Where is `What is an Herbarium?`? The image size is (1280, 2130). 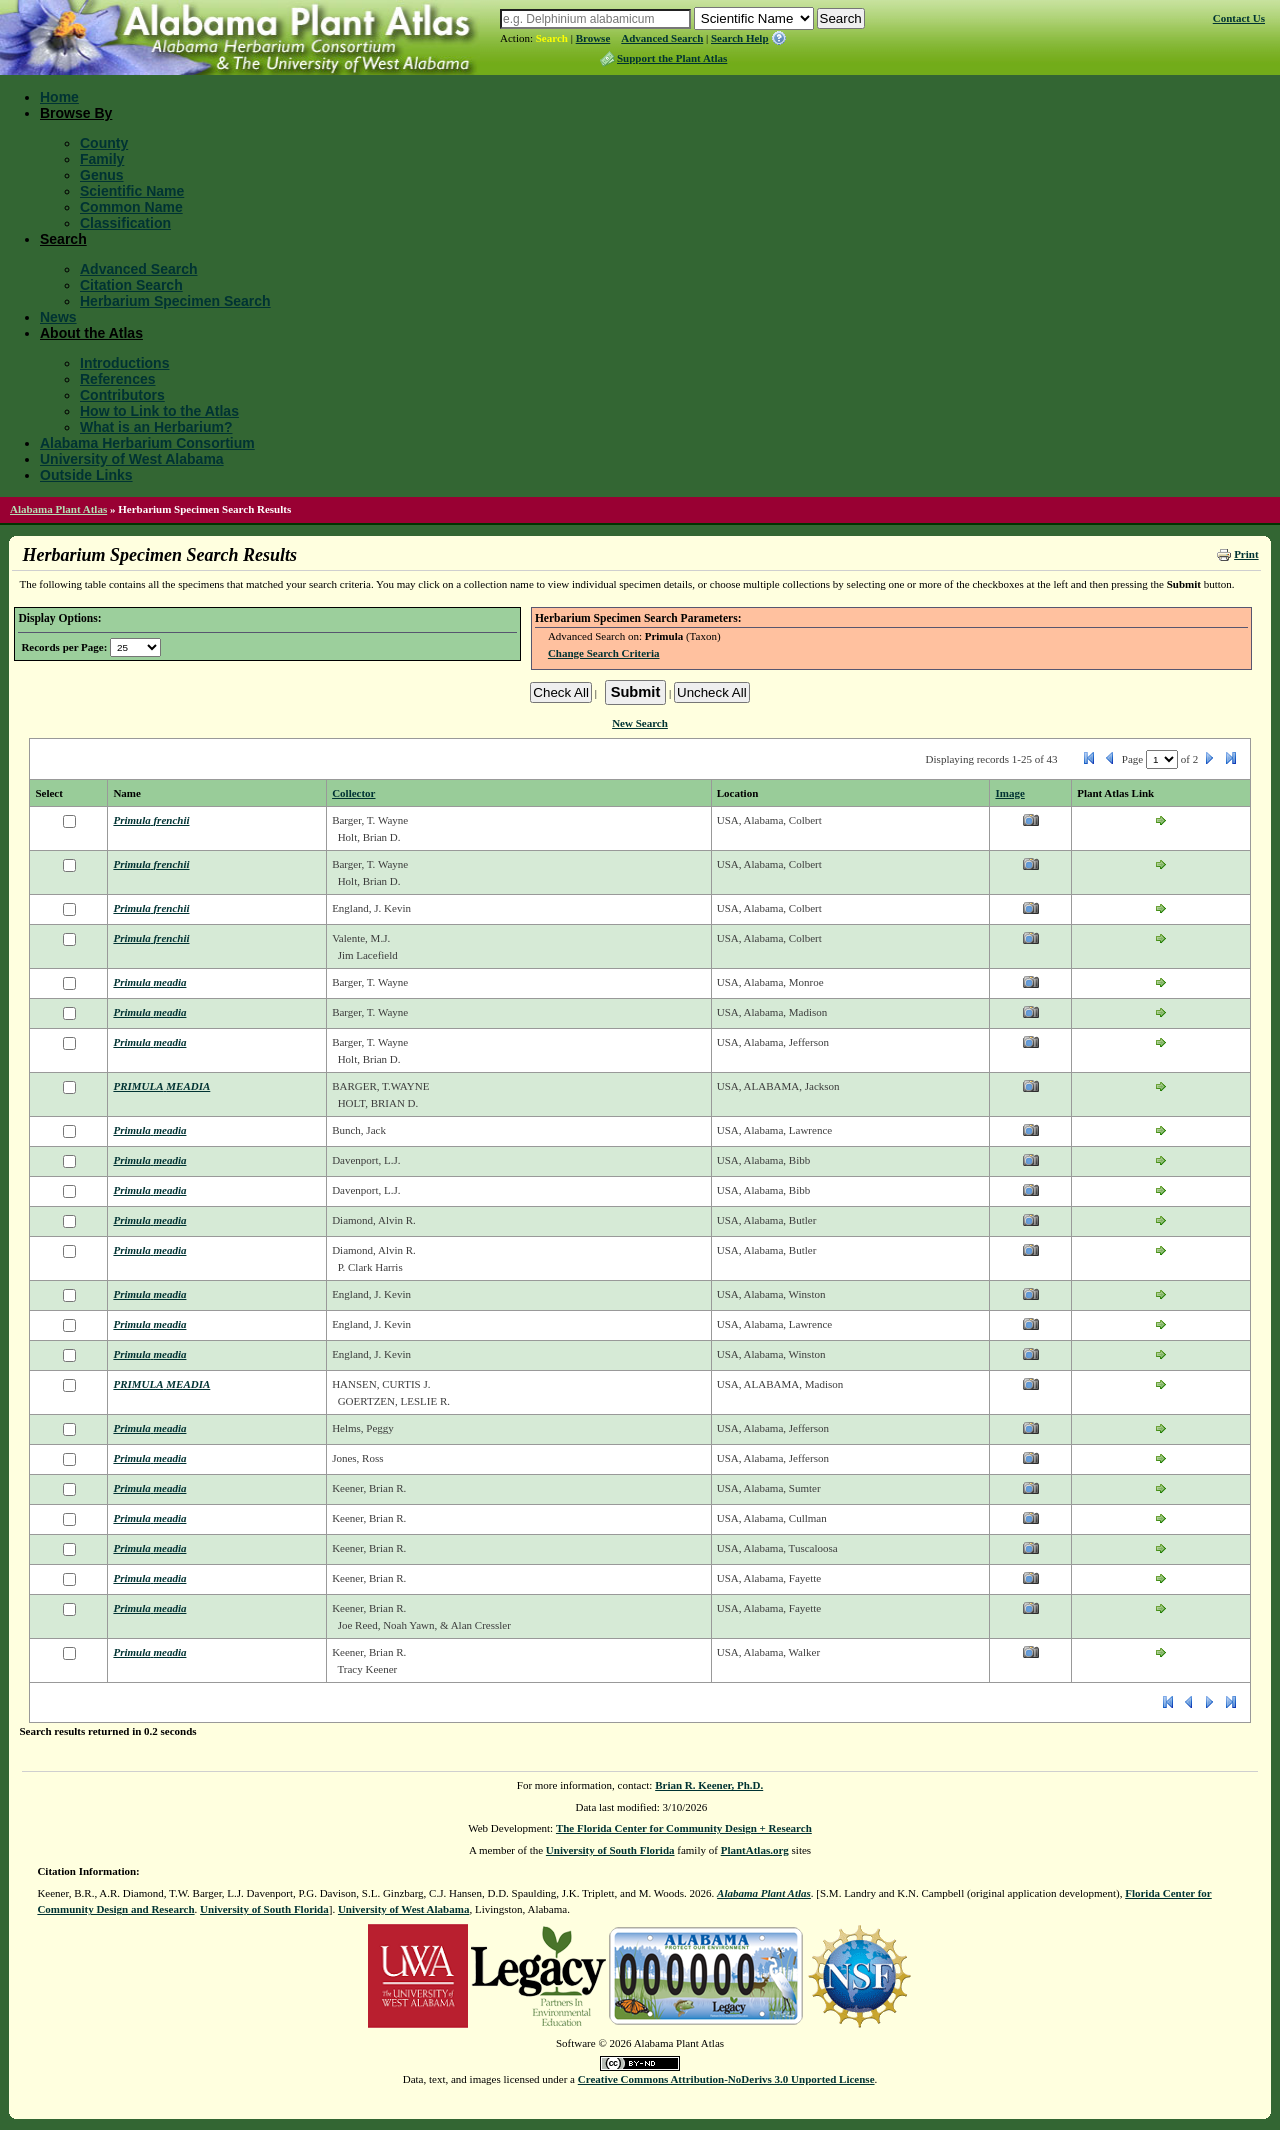 What is an Herbarium? is located at coordinates (156, 427).